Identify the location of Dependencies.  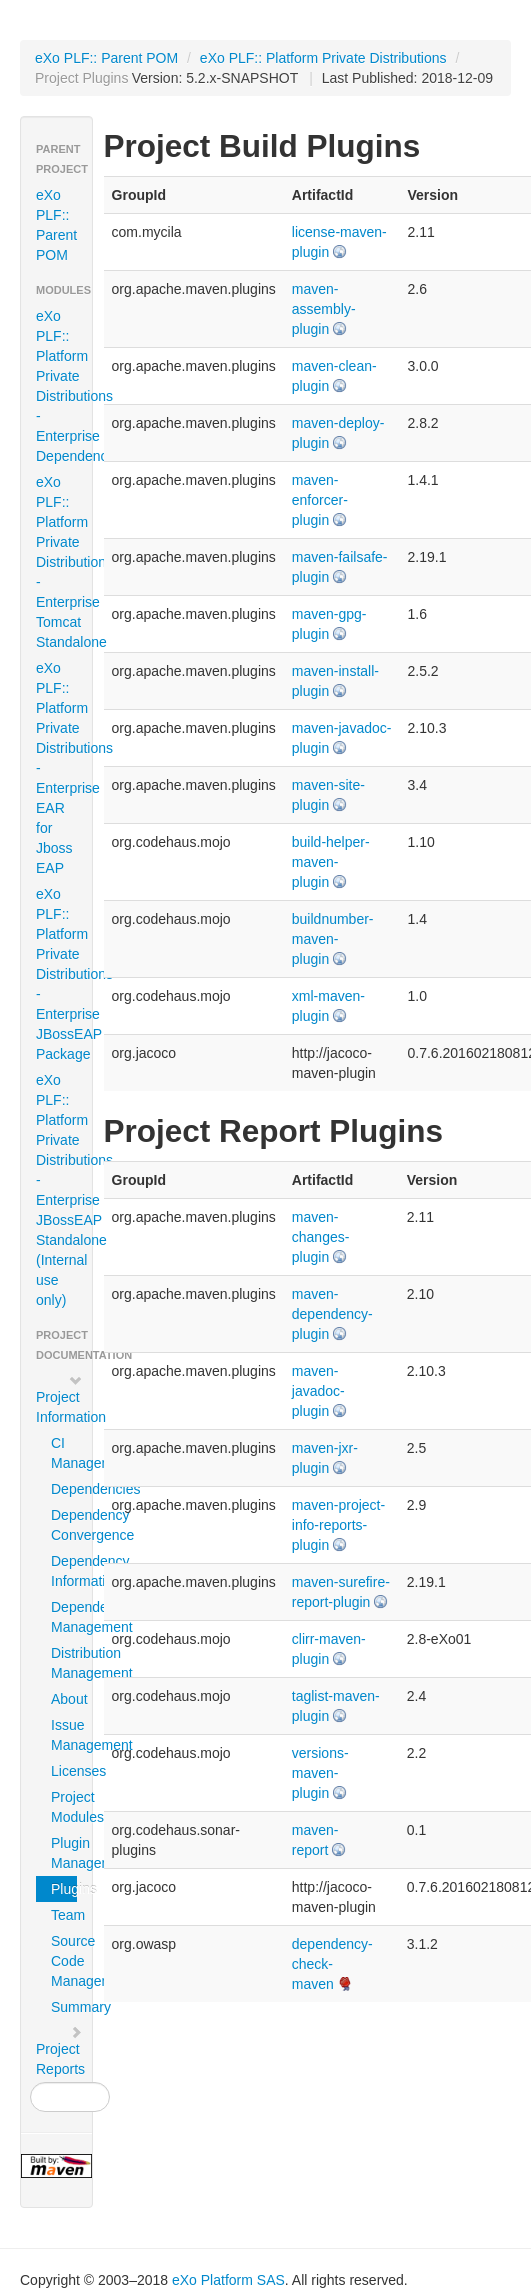
(64, 1489).